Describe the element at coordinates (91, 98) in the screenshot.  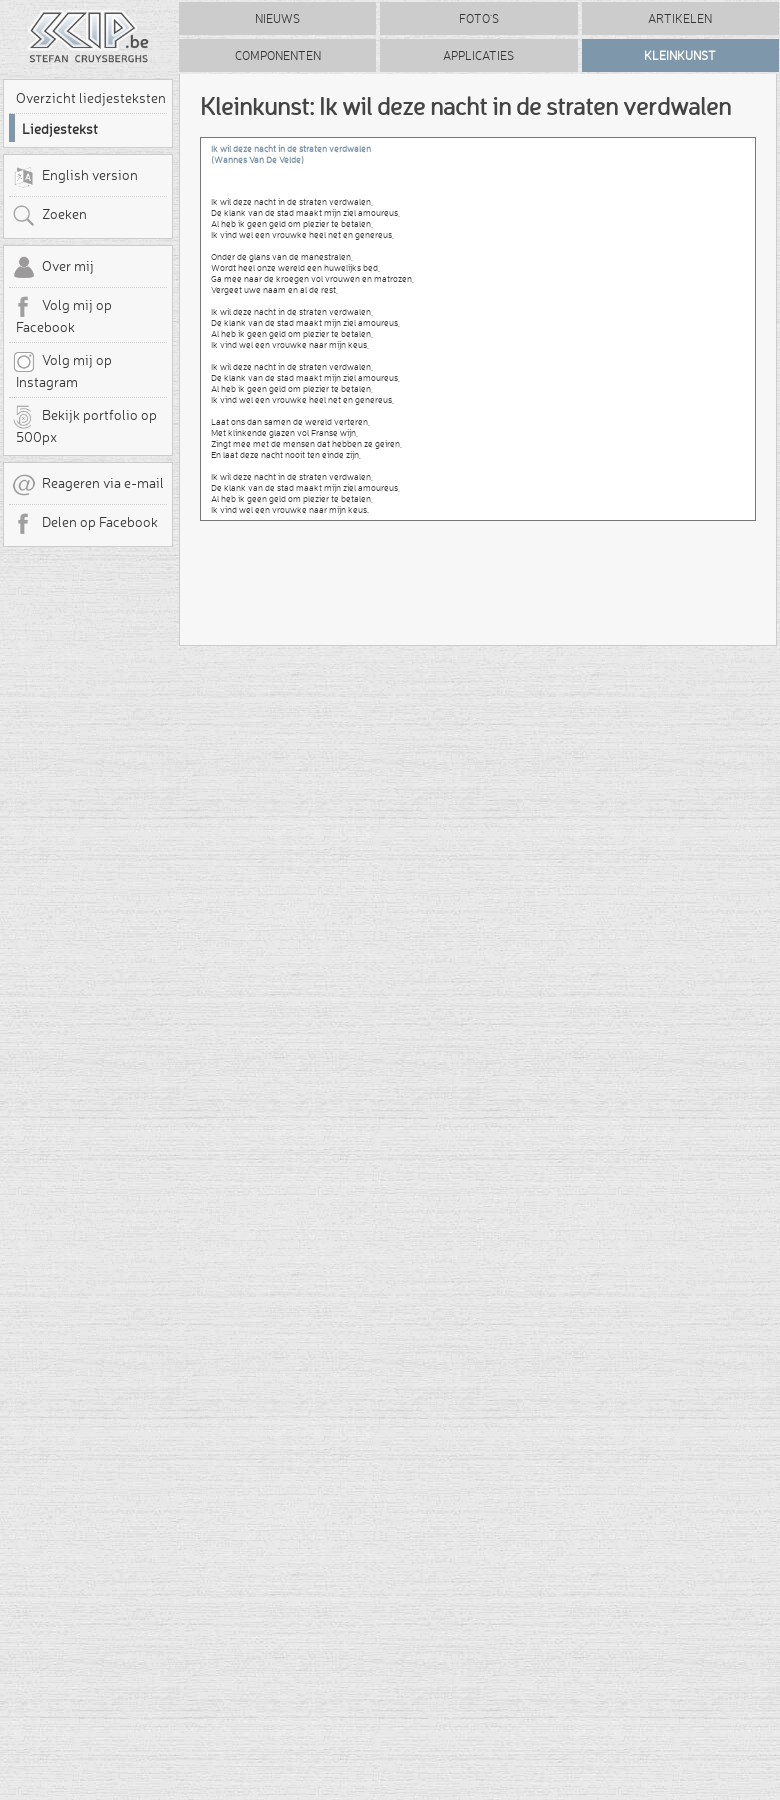
I see `Overzicht liedjesteksten` at that location.